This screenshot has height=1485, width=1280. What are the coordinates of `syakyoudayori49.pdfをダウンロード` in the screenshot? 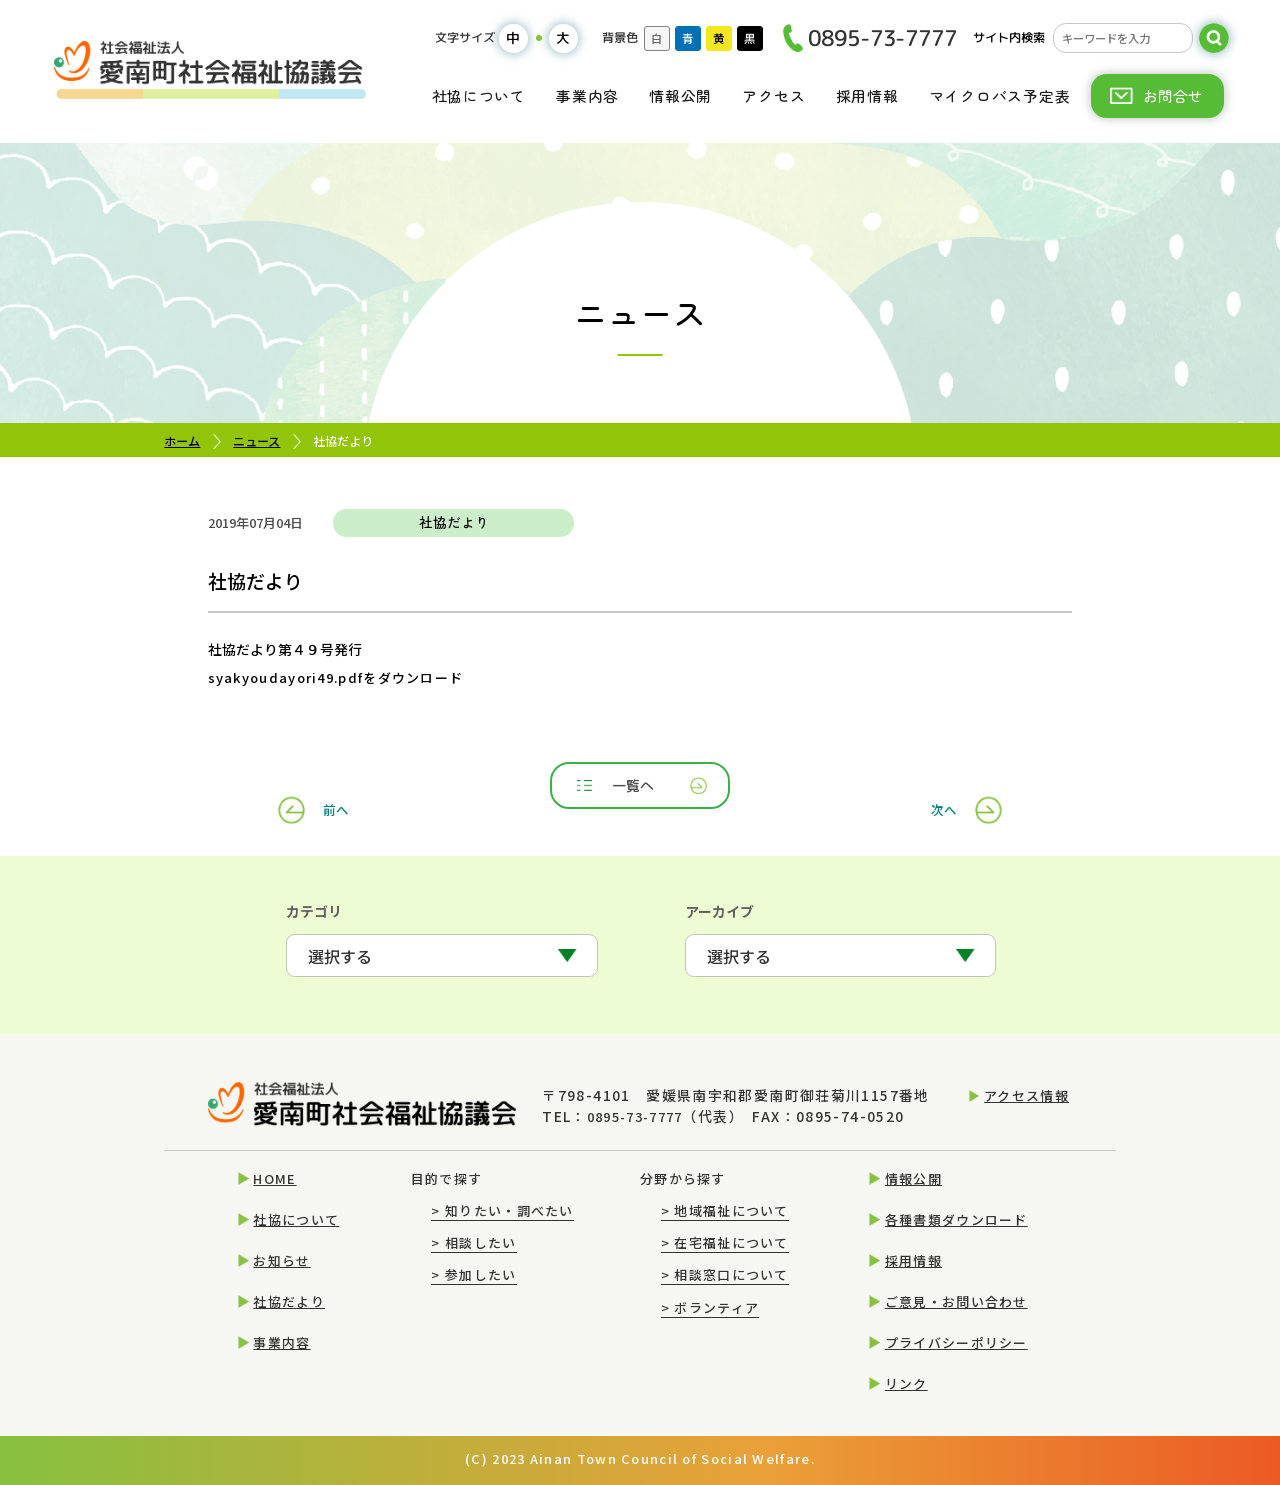 It's located at (327, 677).